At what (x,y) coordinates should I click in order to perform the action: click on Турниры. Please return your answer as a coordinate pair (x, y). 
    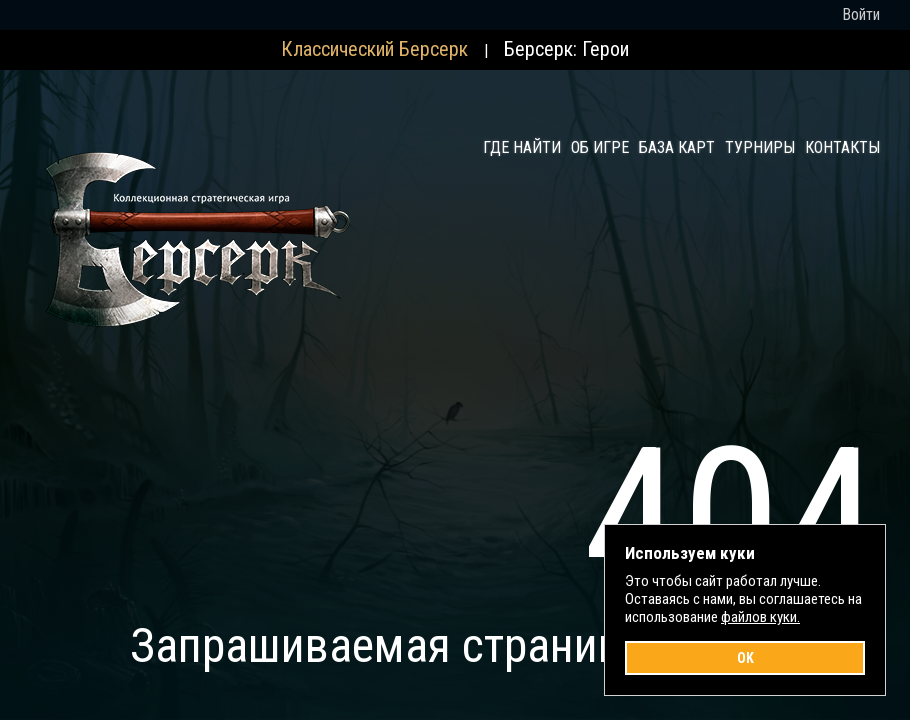
    Looking at the image, I should click on (760, 147).